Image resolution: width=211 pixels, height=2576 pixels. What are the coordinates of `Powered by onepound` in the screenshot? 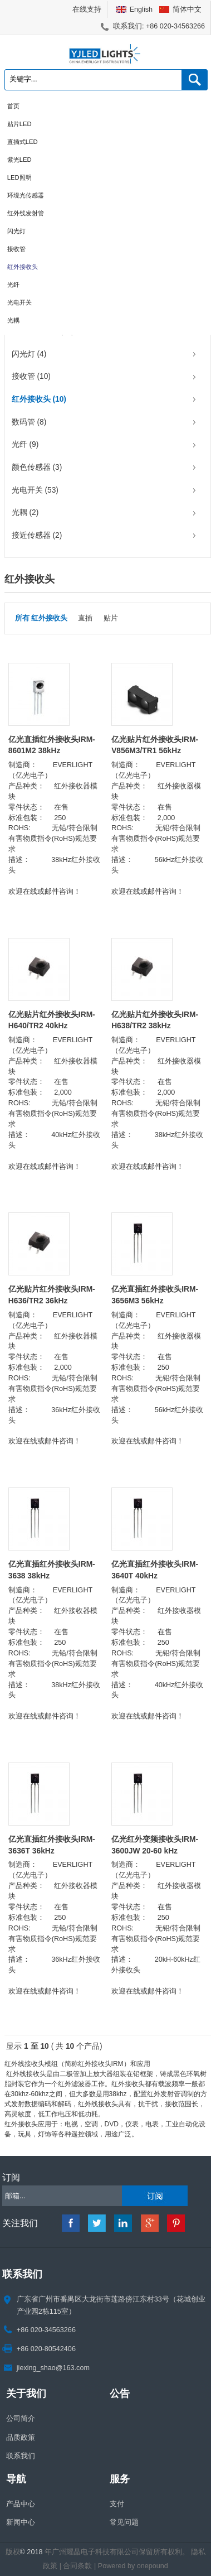 It's located at (133, 2566).